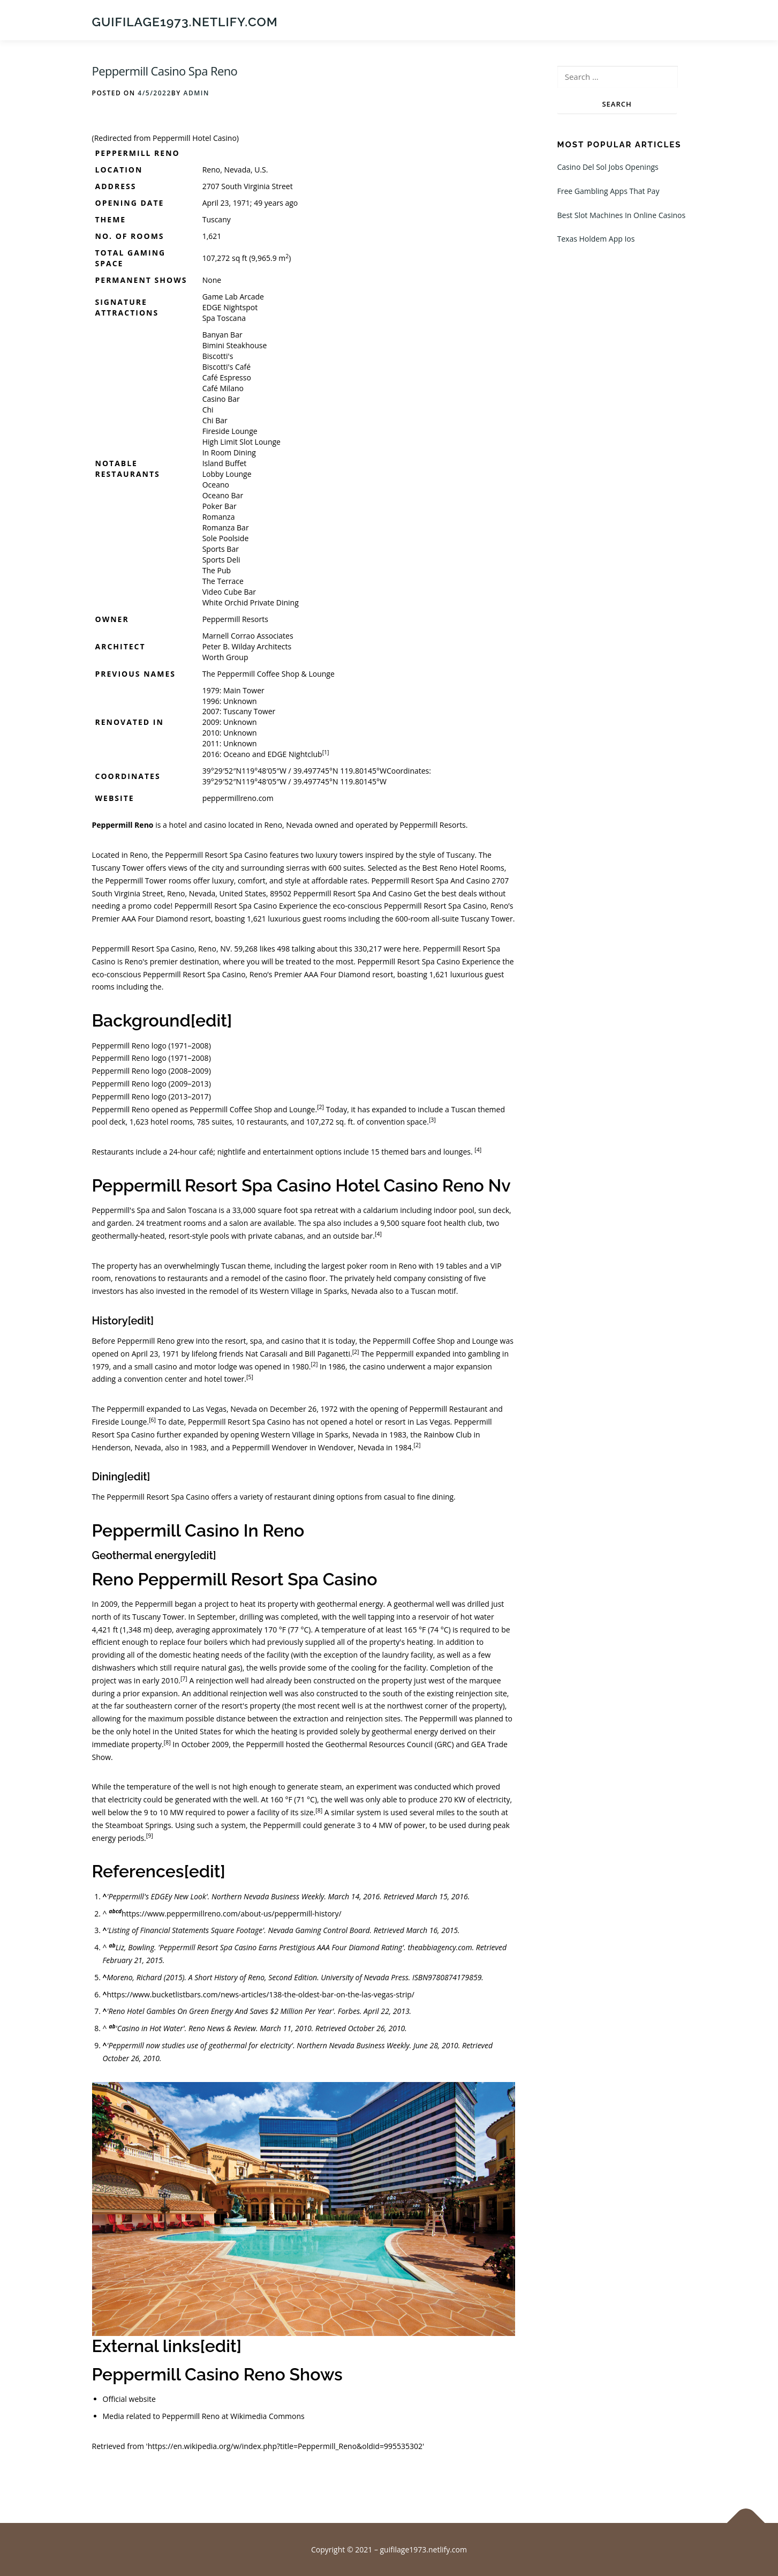 This screenshot has width=778, height=2576. I want to click on Best Slot Machines In Online Casinos, so click(621, 216).